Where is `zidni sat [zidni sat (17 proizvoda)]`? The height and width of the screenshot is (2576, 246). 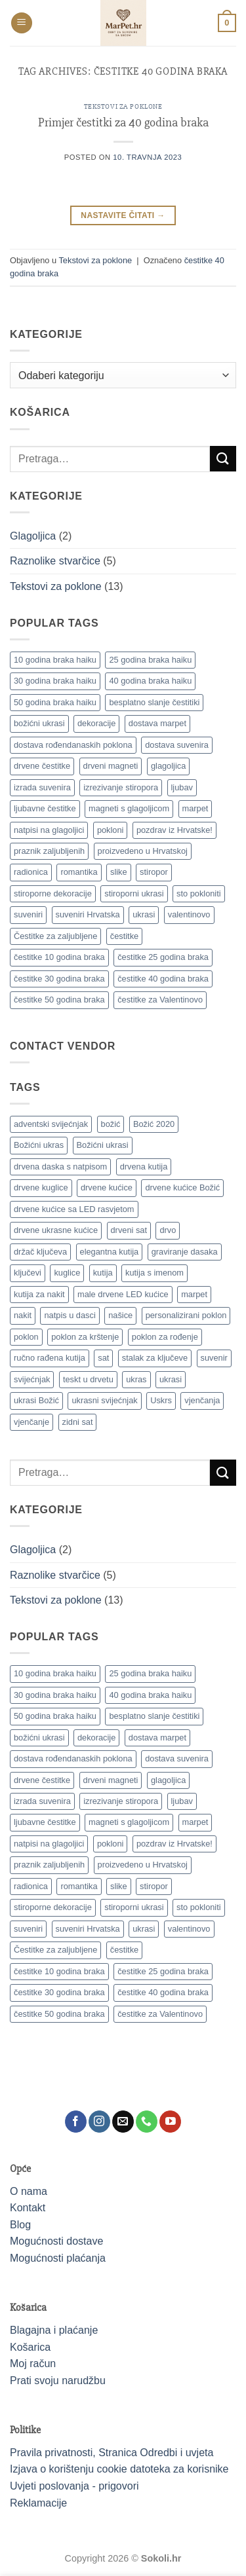 zidni sat [zidni sat (17 proizvoda)] is located at coordinates (77, 1422).